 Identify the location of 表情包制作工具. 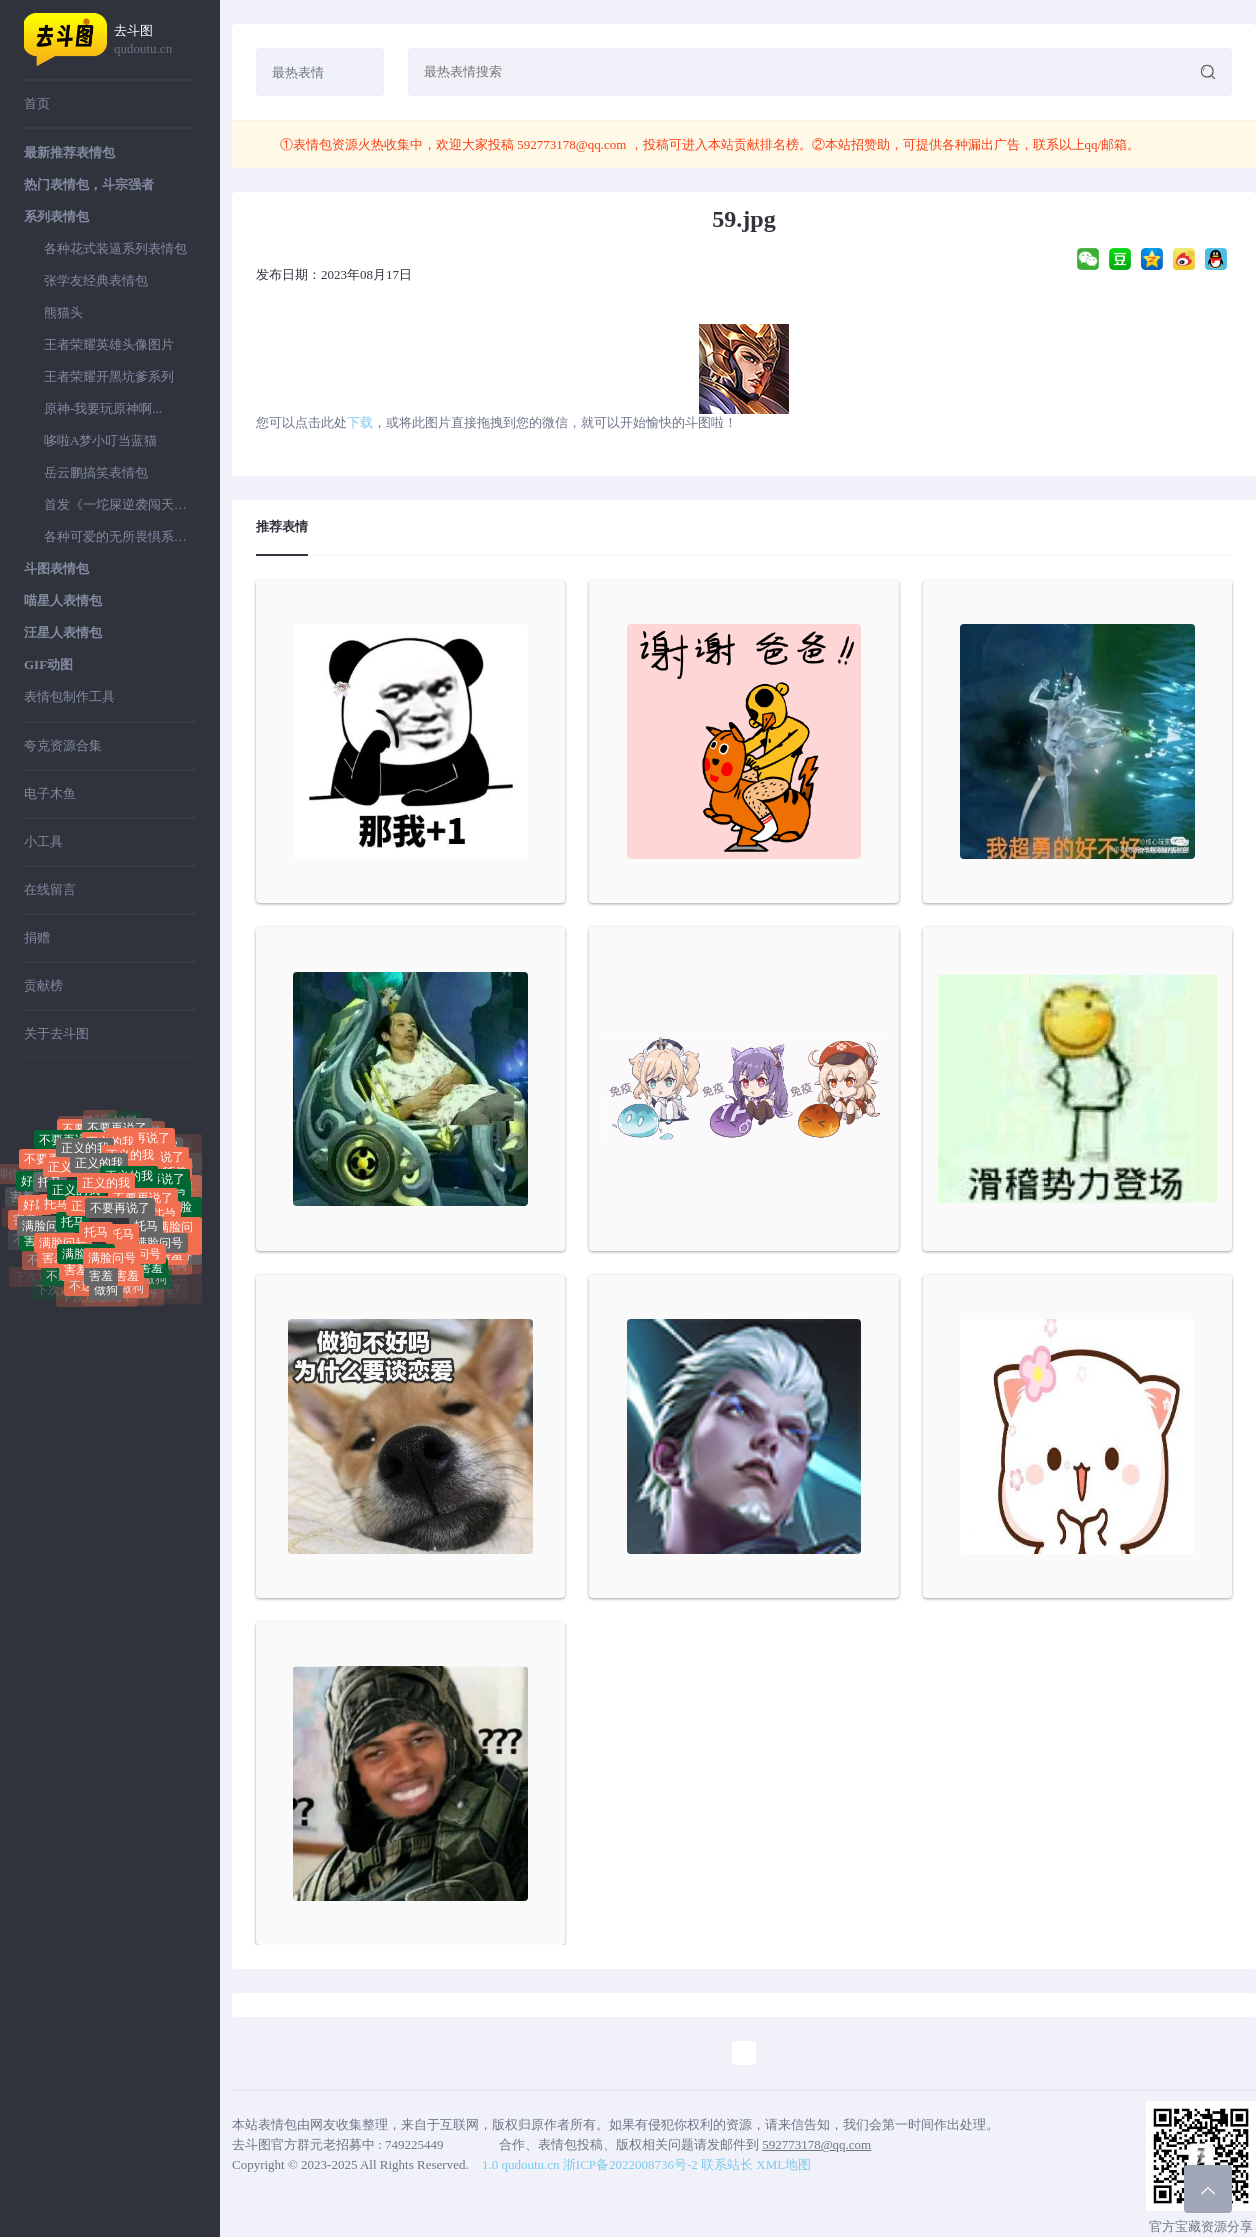
(69, 696).